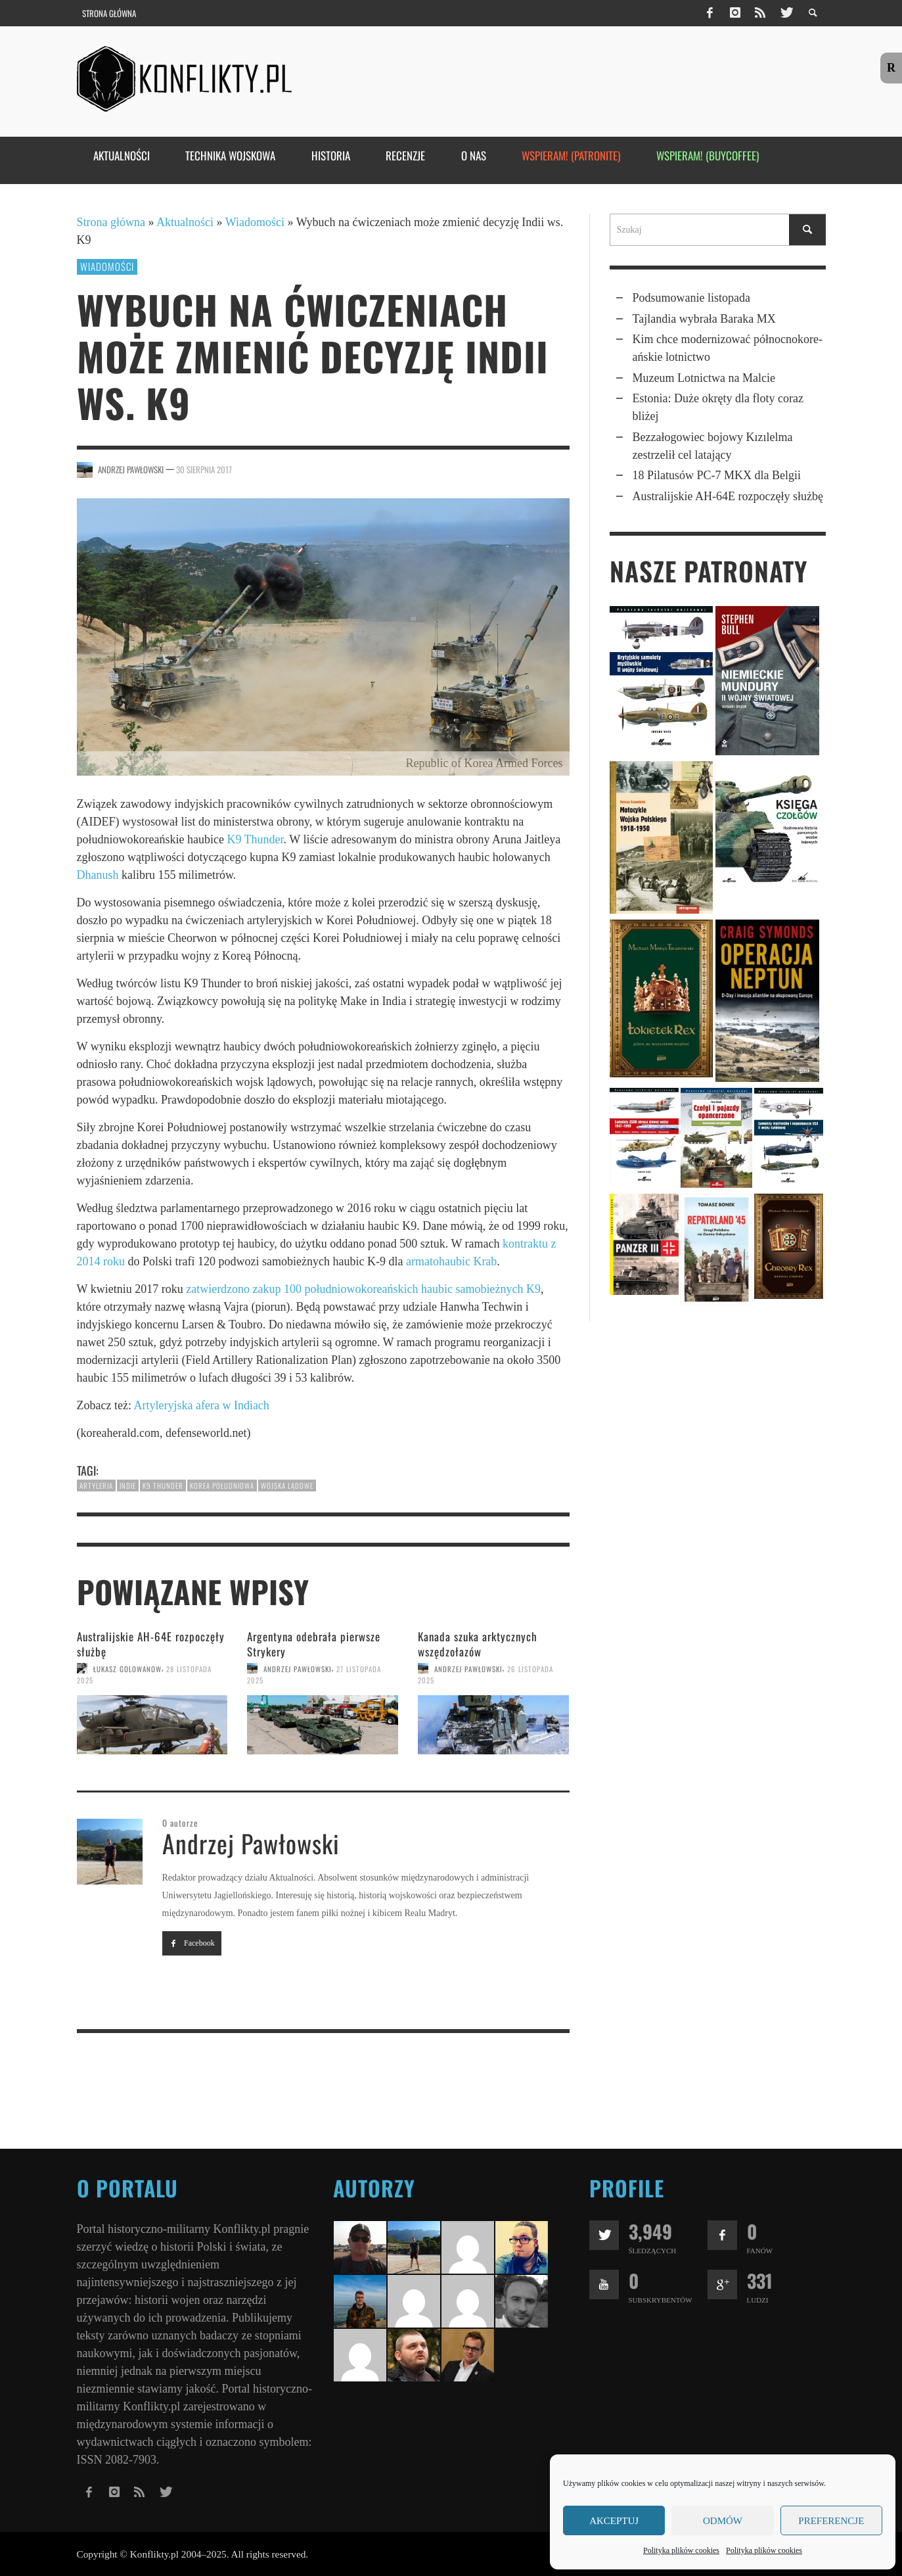  I want to click on 30 sierpnia 2017, so click(204, 469).